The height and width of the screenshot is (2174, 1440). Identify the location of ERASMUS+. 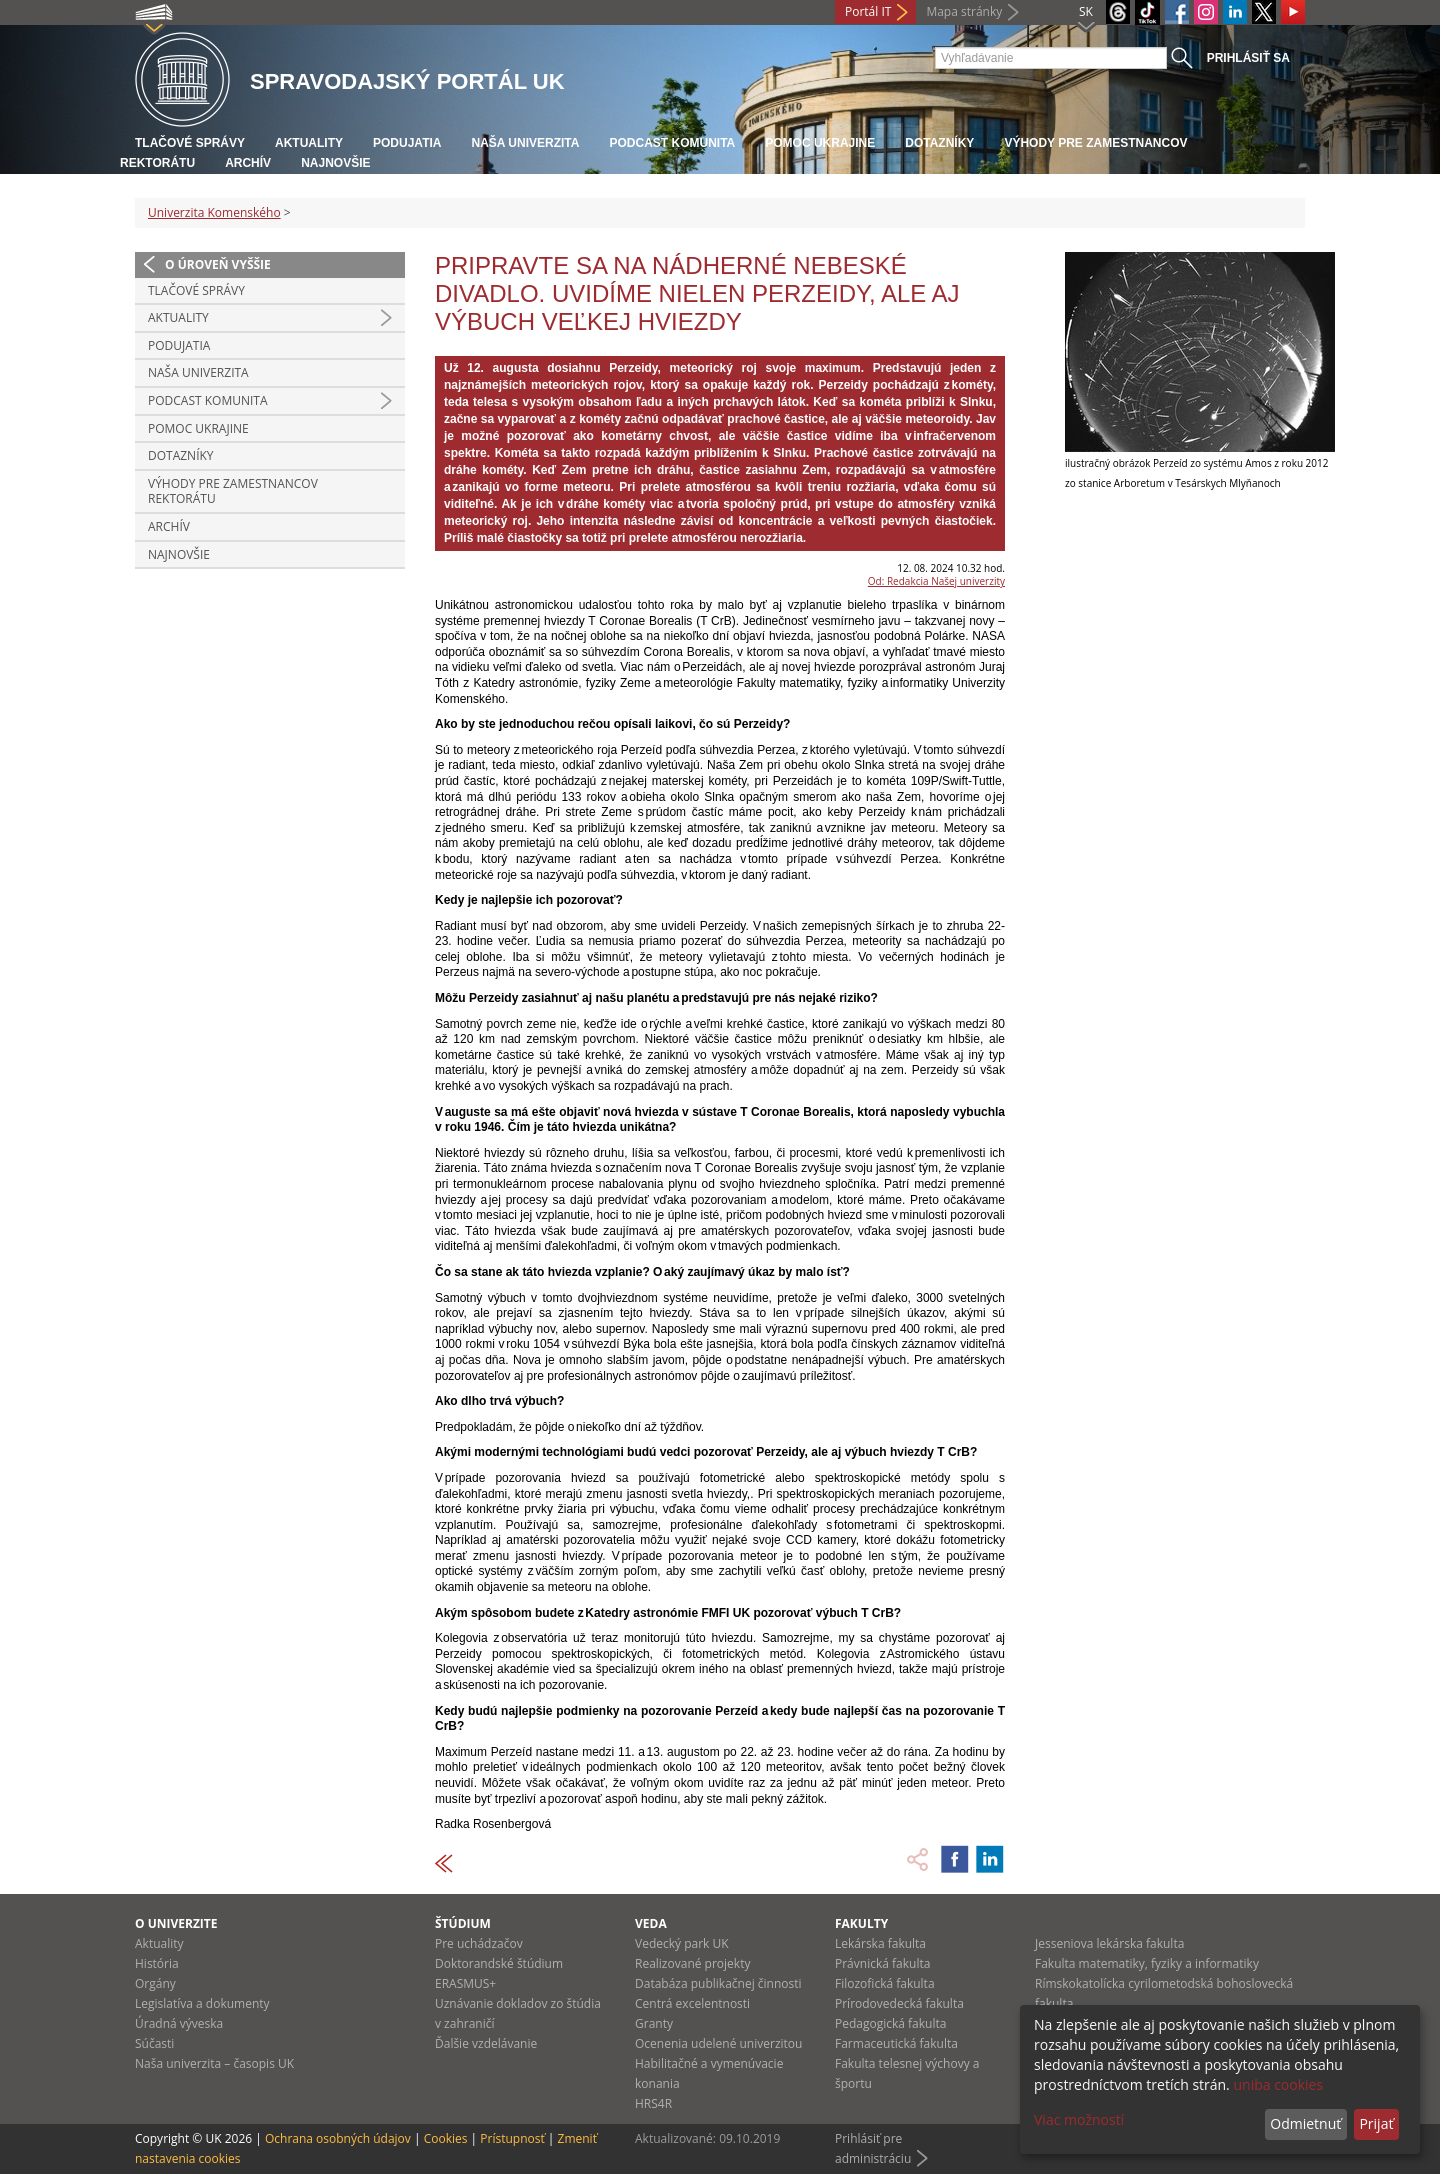
(465, 1983).